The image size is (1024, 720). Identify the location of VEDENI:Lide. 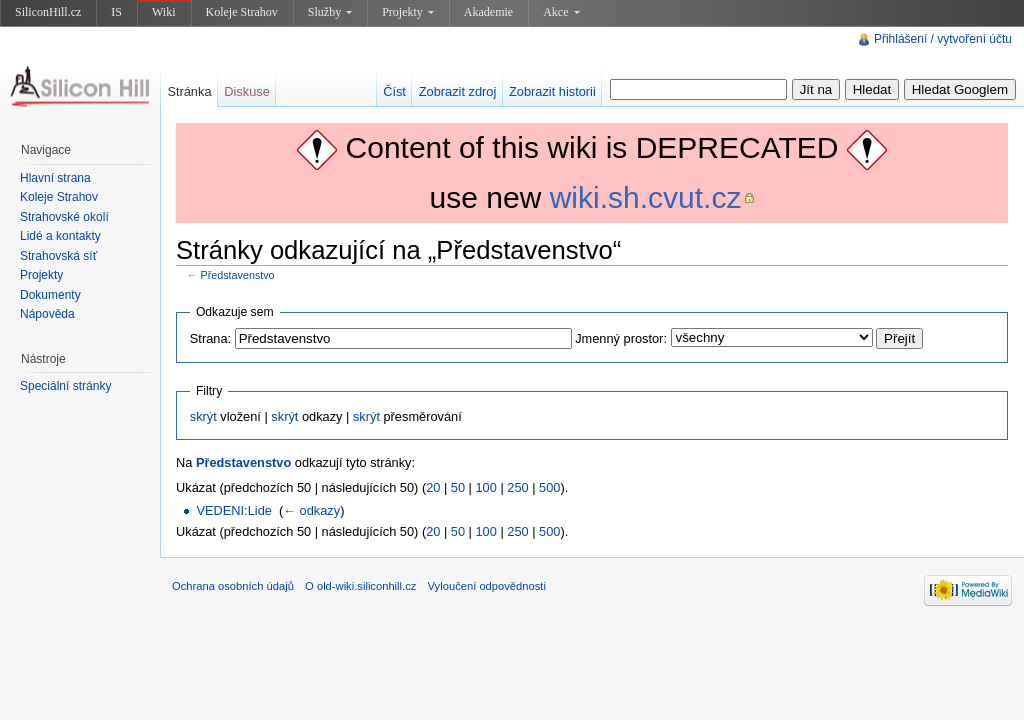
(233, 510).